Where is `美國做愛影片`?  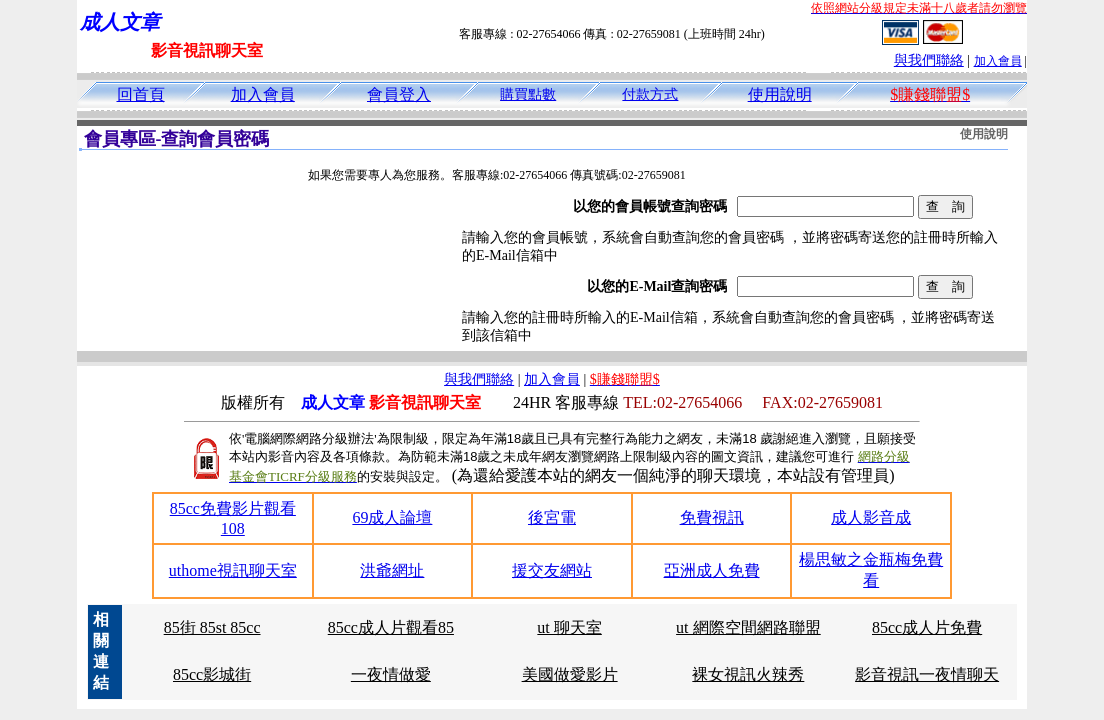 美國做愛影片 is located at coordinates (570, 674).